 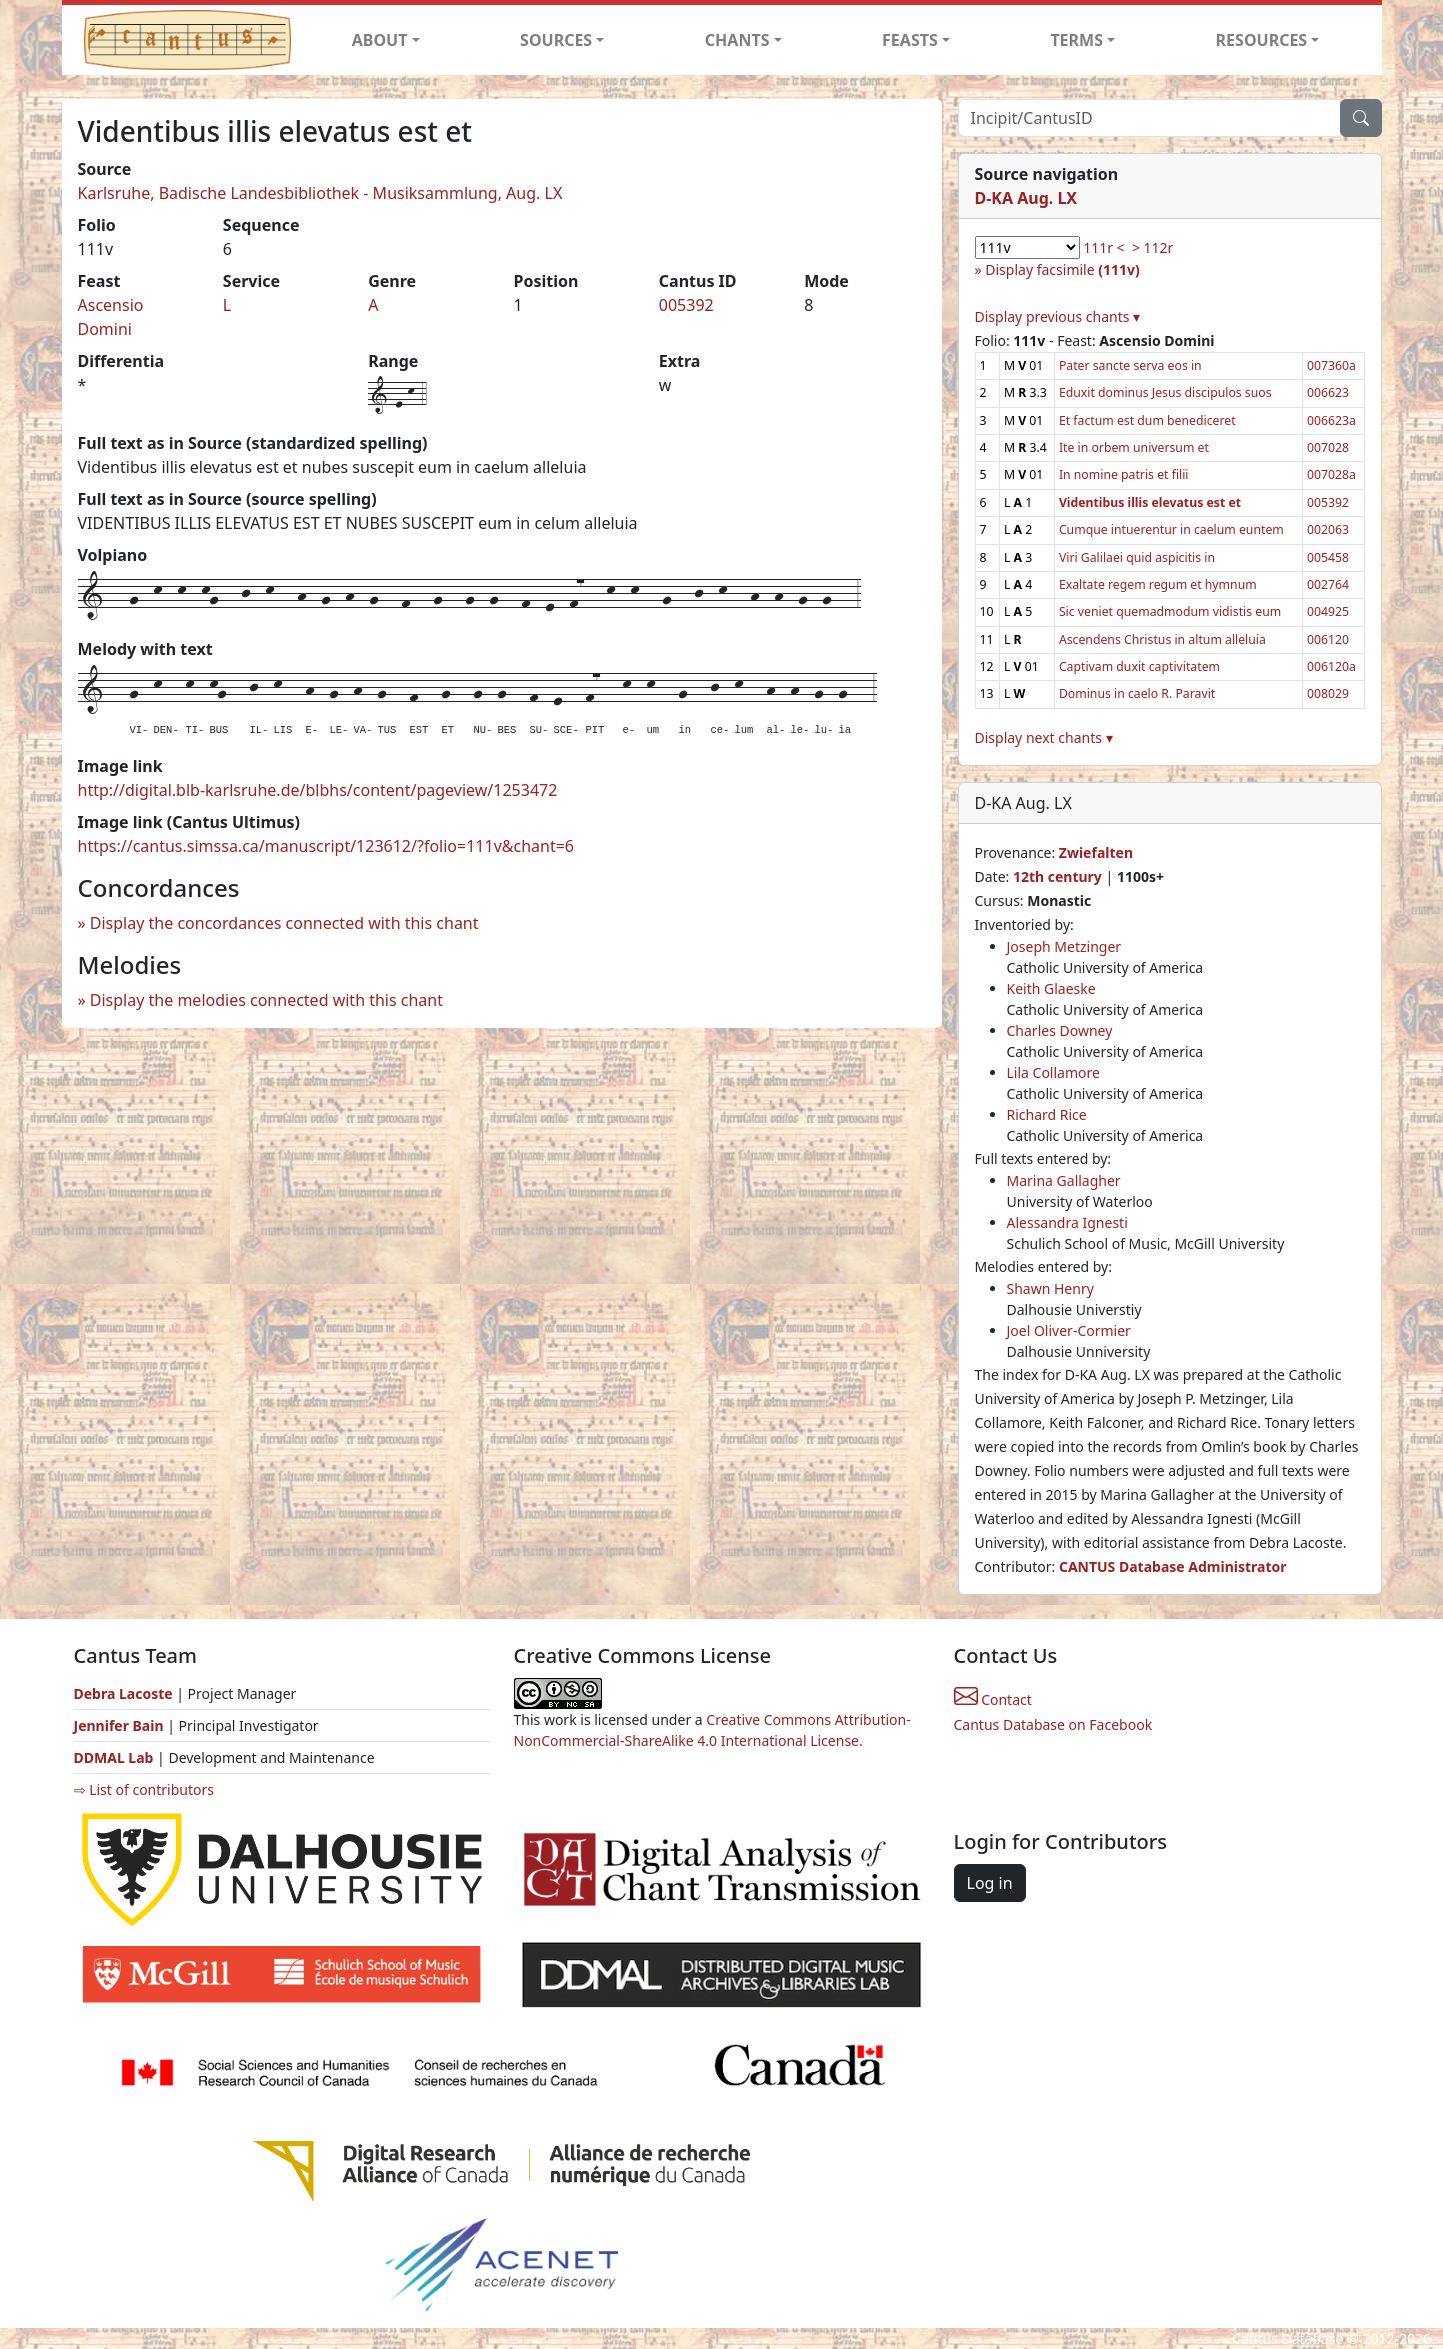 I want to click on RESOURCES [button], so click(x=1262, y=40).